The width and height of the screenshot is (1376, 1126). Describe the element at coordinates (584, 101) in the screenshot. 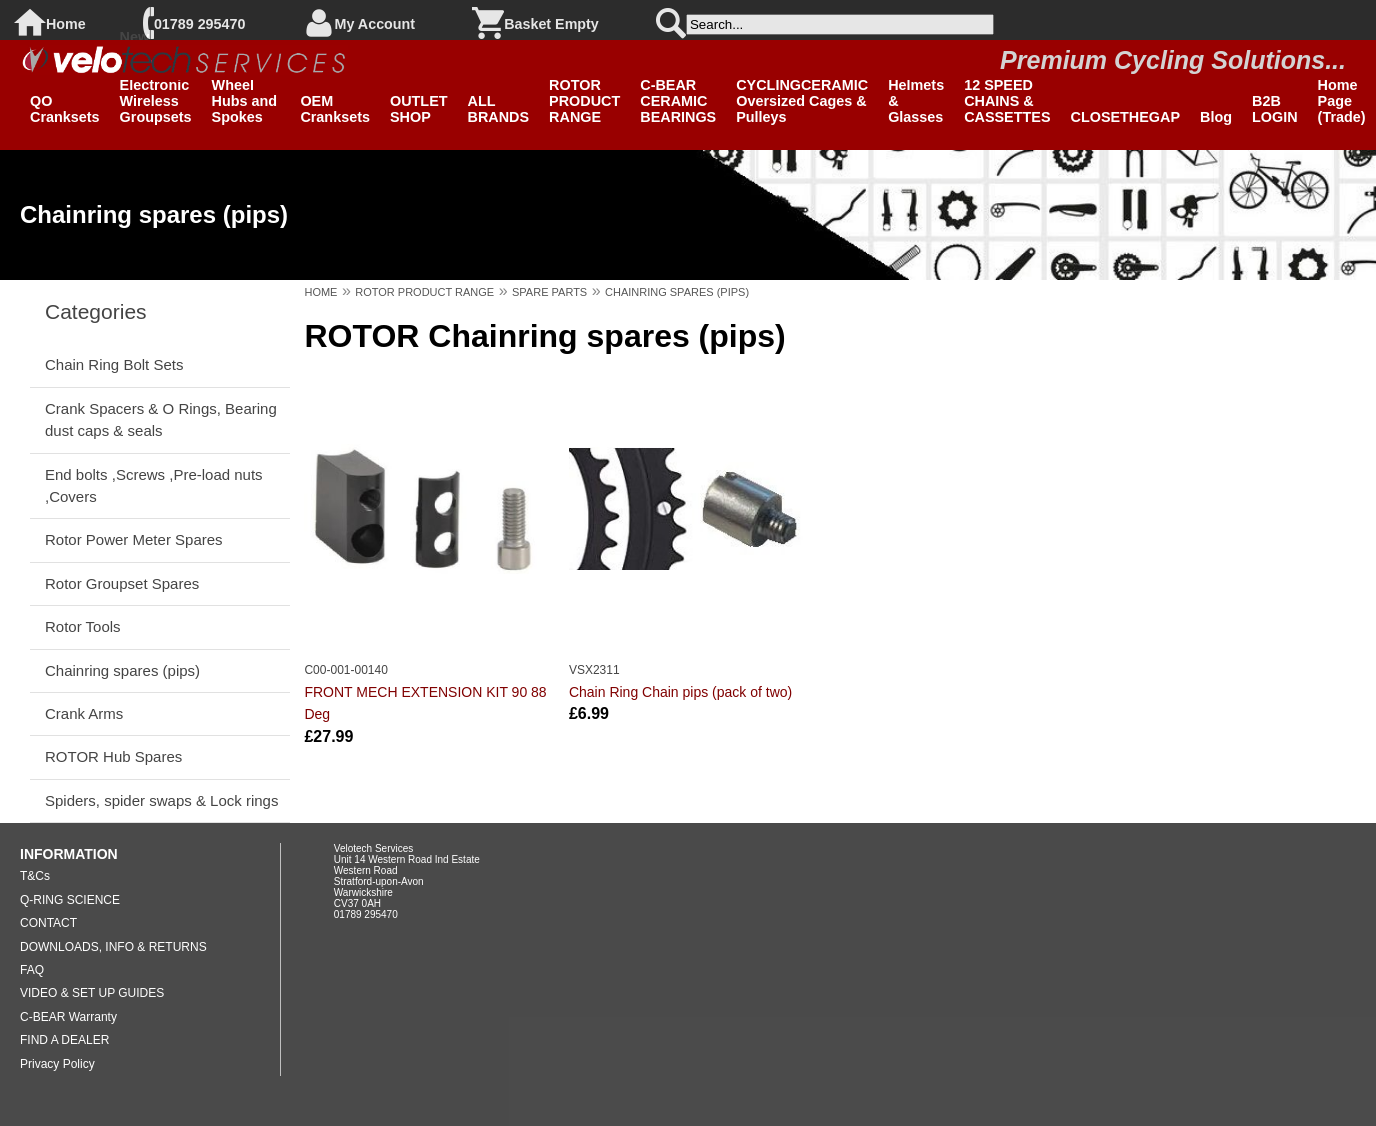

I see `ROTOR PRODUCT RANGE` at that location.